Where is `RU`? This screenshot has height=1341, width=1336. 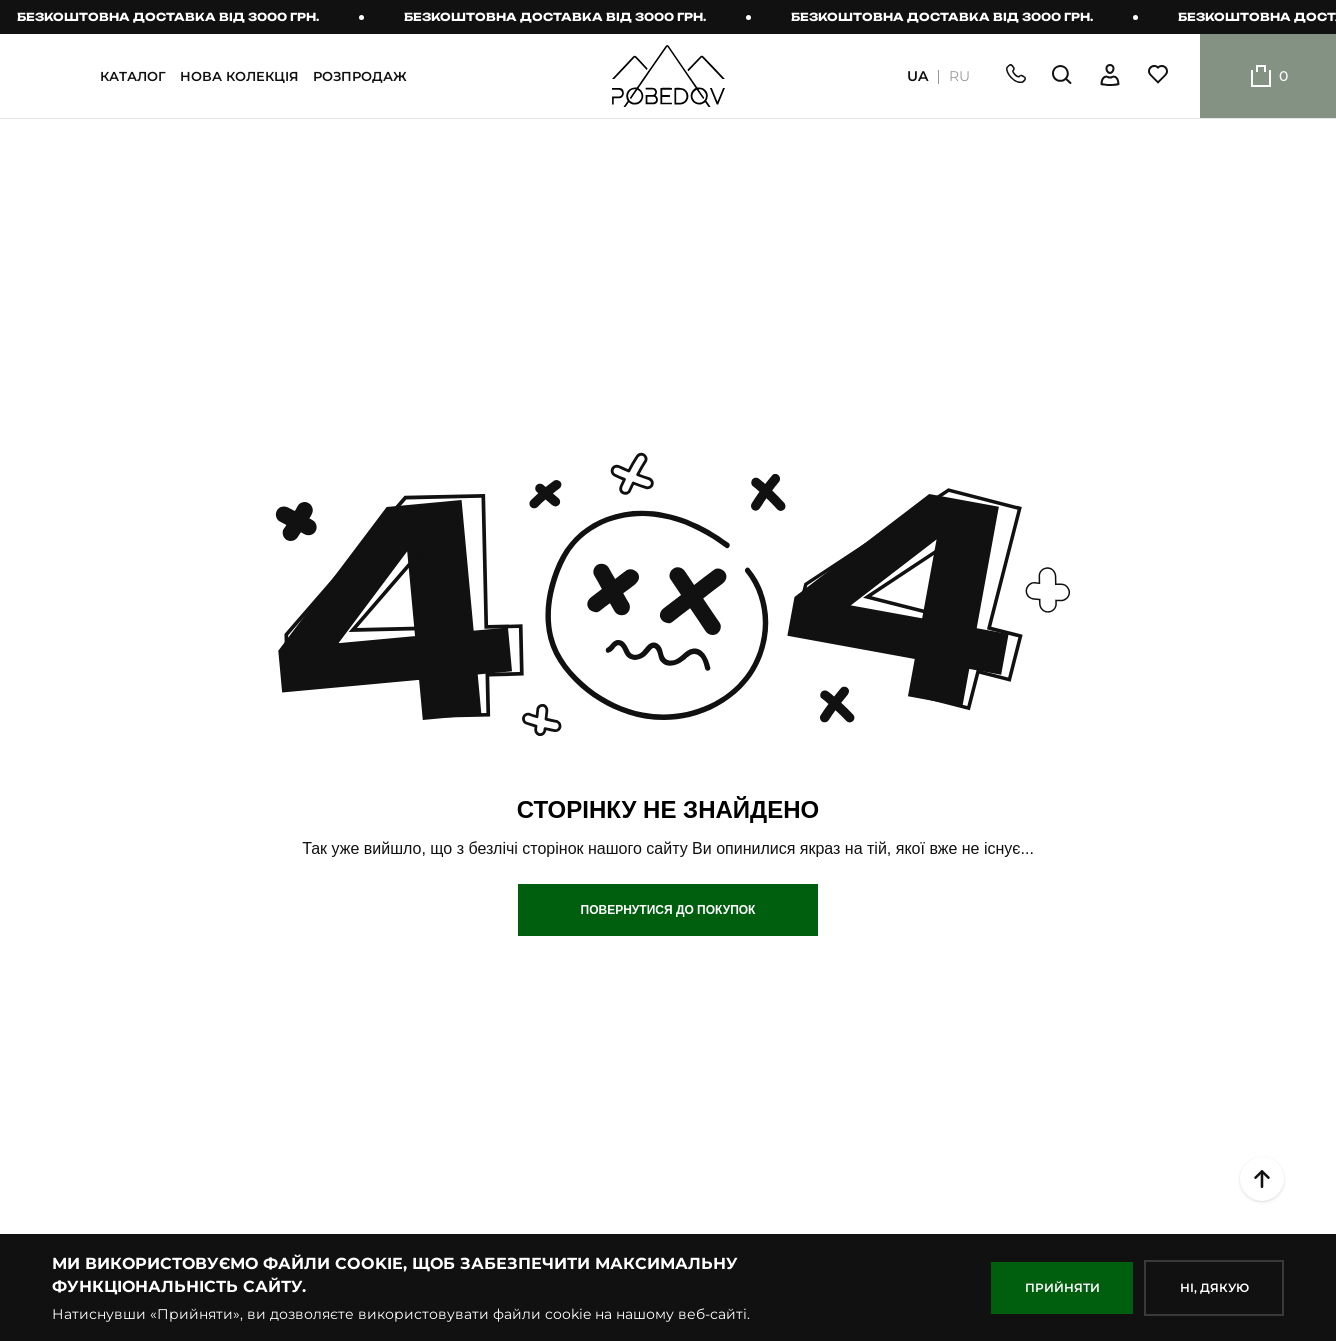 RU is located at coordinates (959, 76).